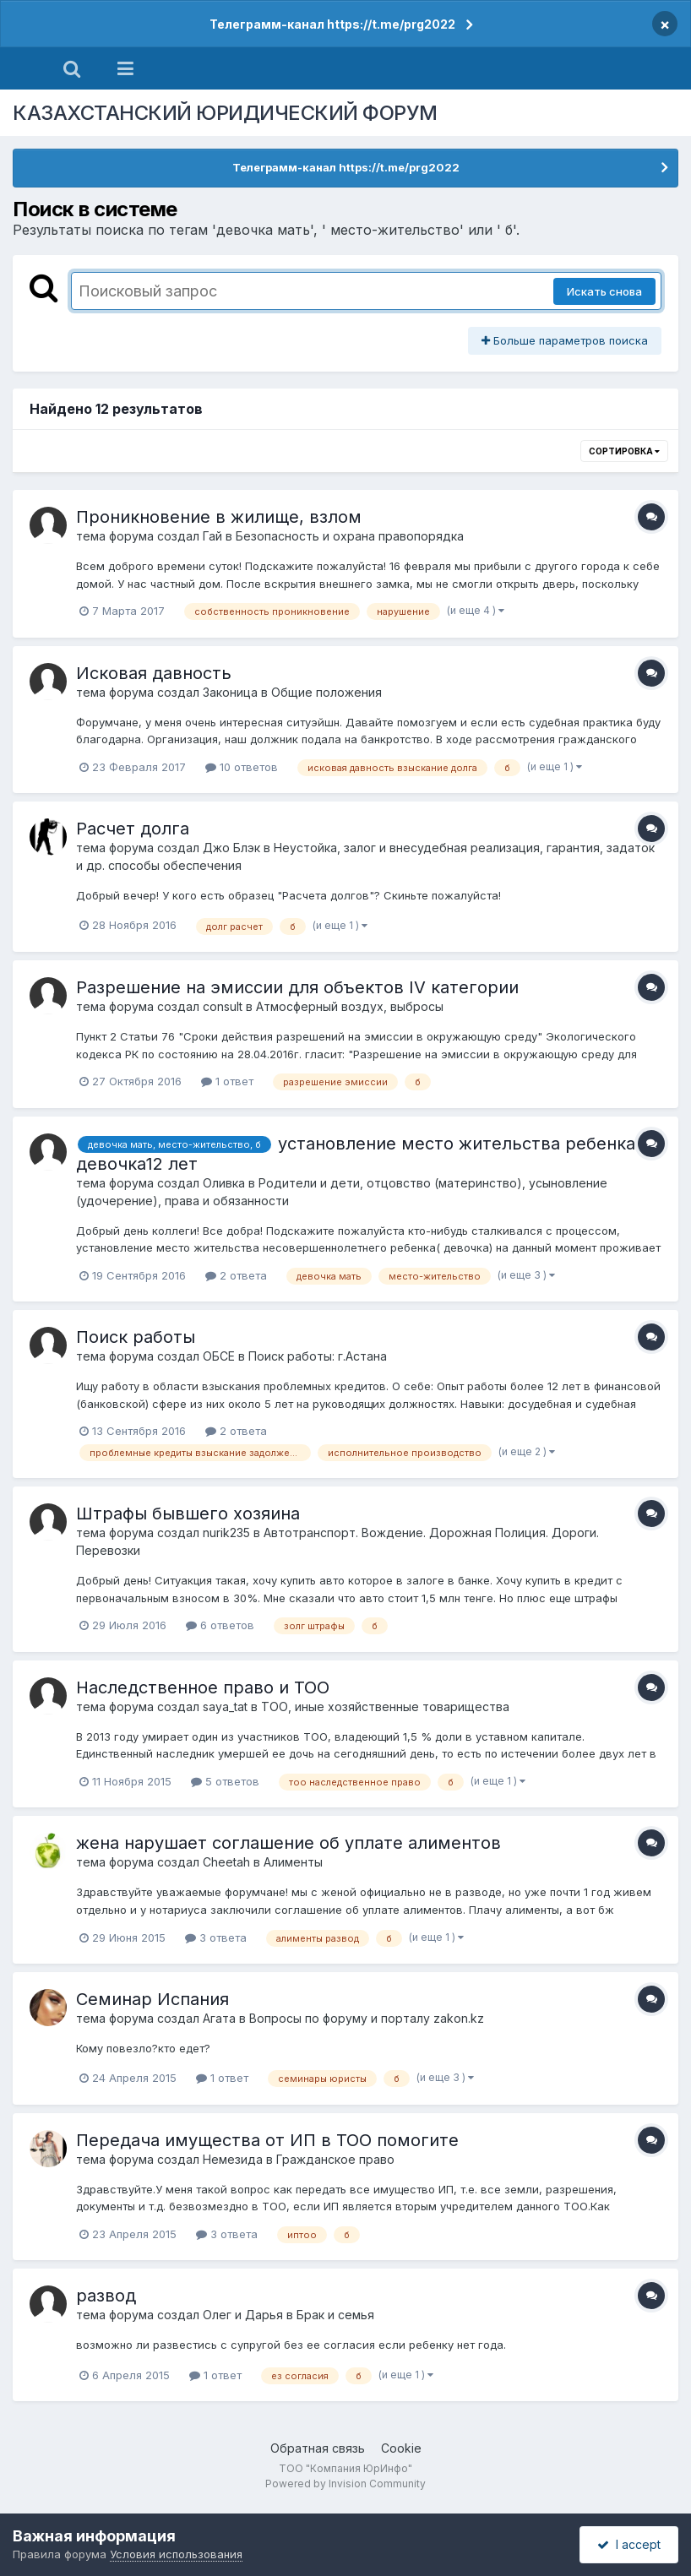 The width and height of the screenshot is (691, 2576). I want to click on Powered by Invision Community, so click(345, 2483).